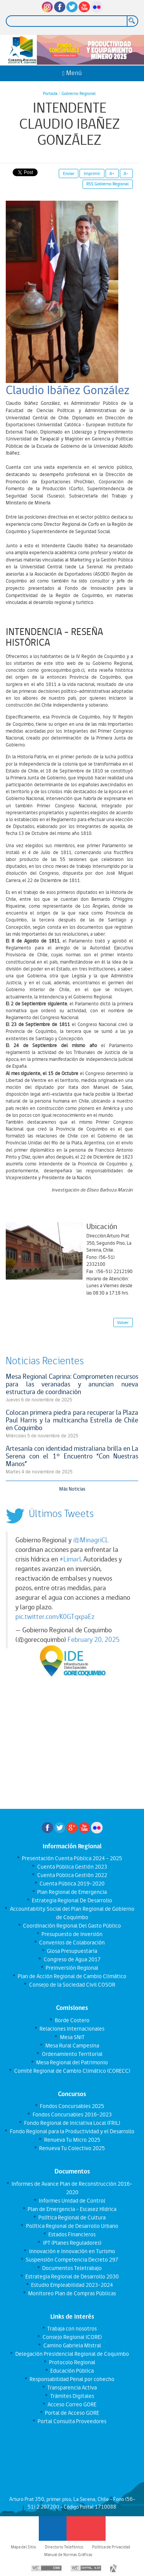 This screenshot has width=144, height=2576. What do you see at coordinates (72, 1858) in the screenshot?
I see `Presentación Cuenta Pública 2024 - 2025` at bounding box center [72, 1858].